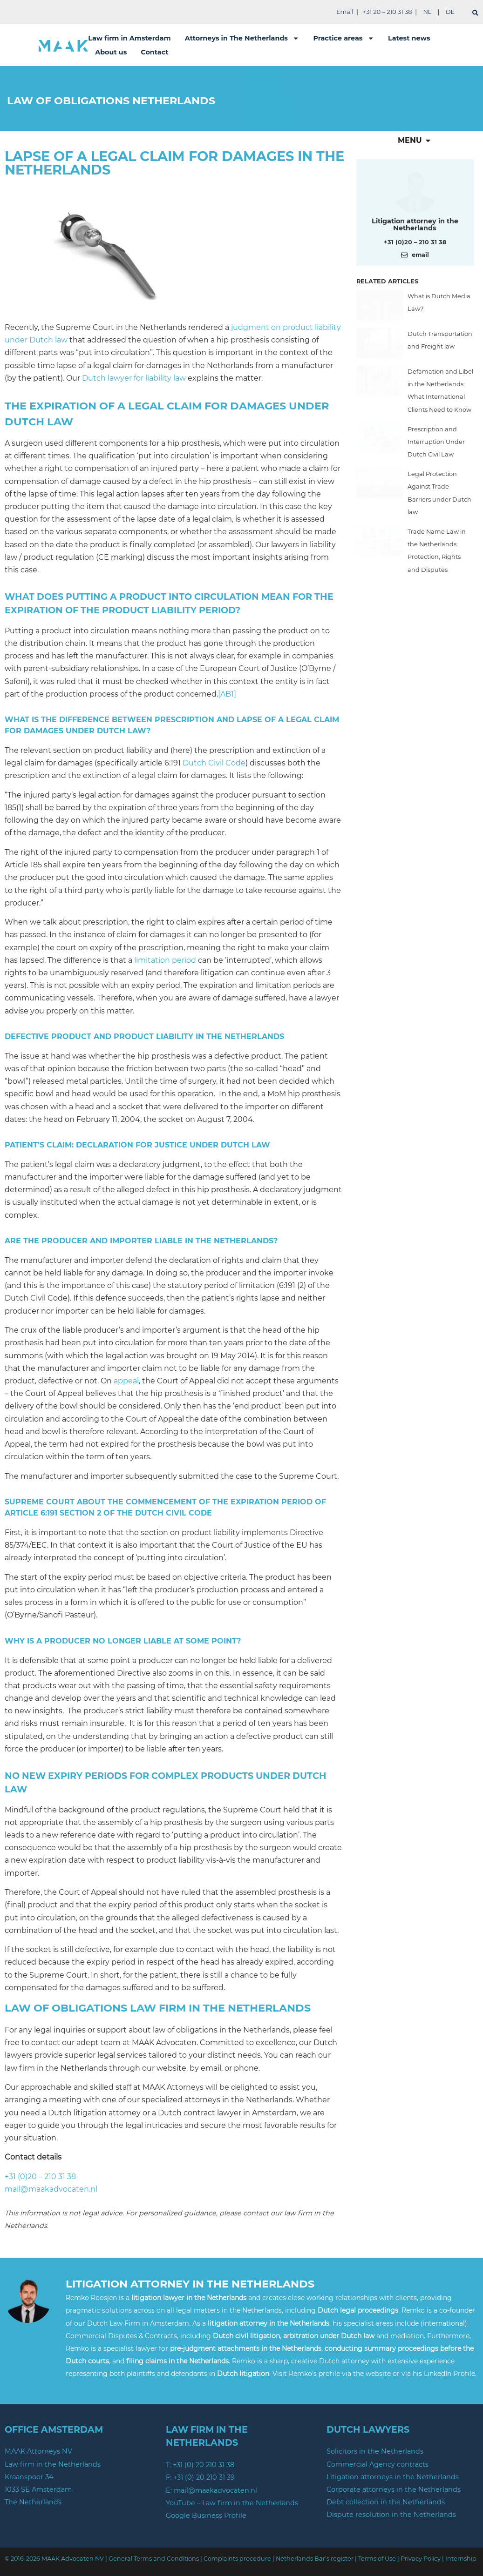 This screenshot has width=483, height=2576. What do you see at coordinates (134, 378) in the screenshot?
I see `Dutch lawyer for liability law` at bounding box center [134, 378].